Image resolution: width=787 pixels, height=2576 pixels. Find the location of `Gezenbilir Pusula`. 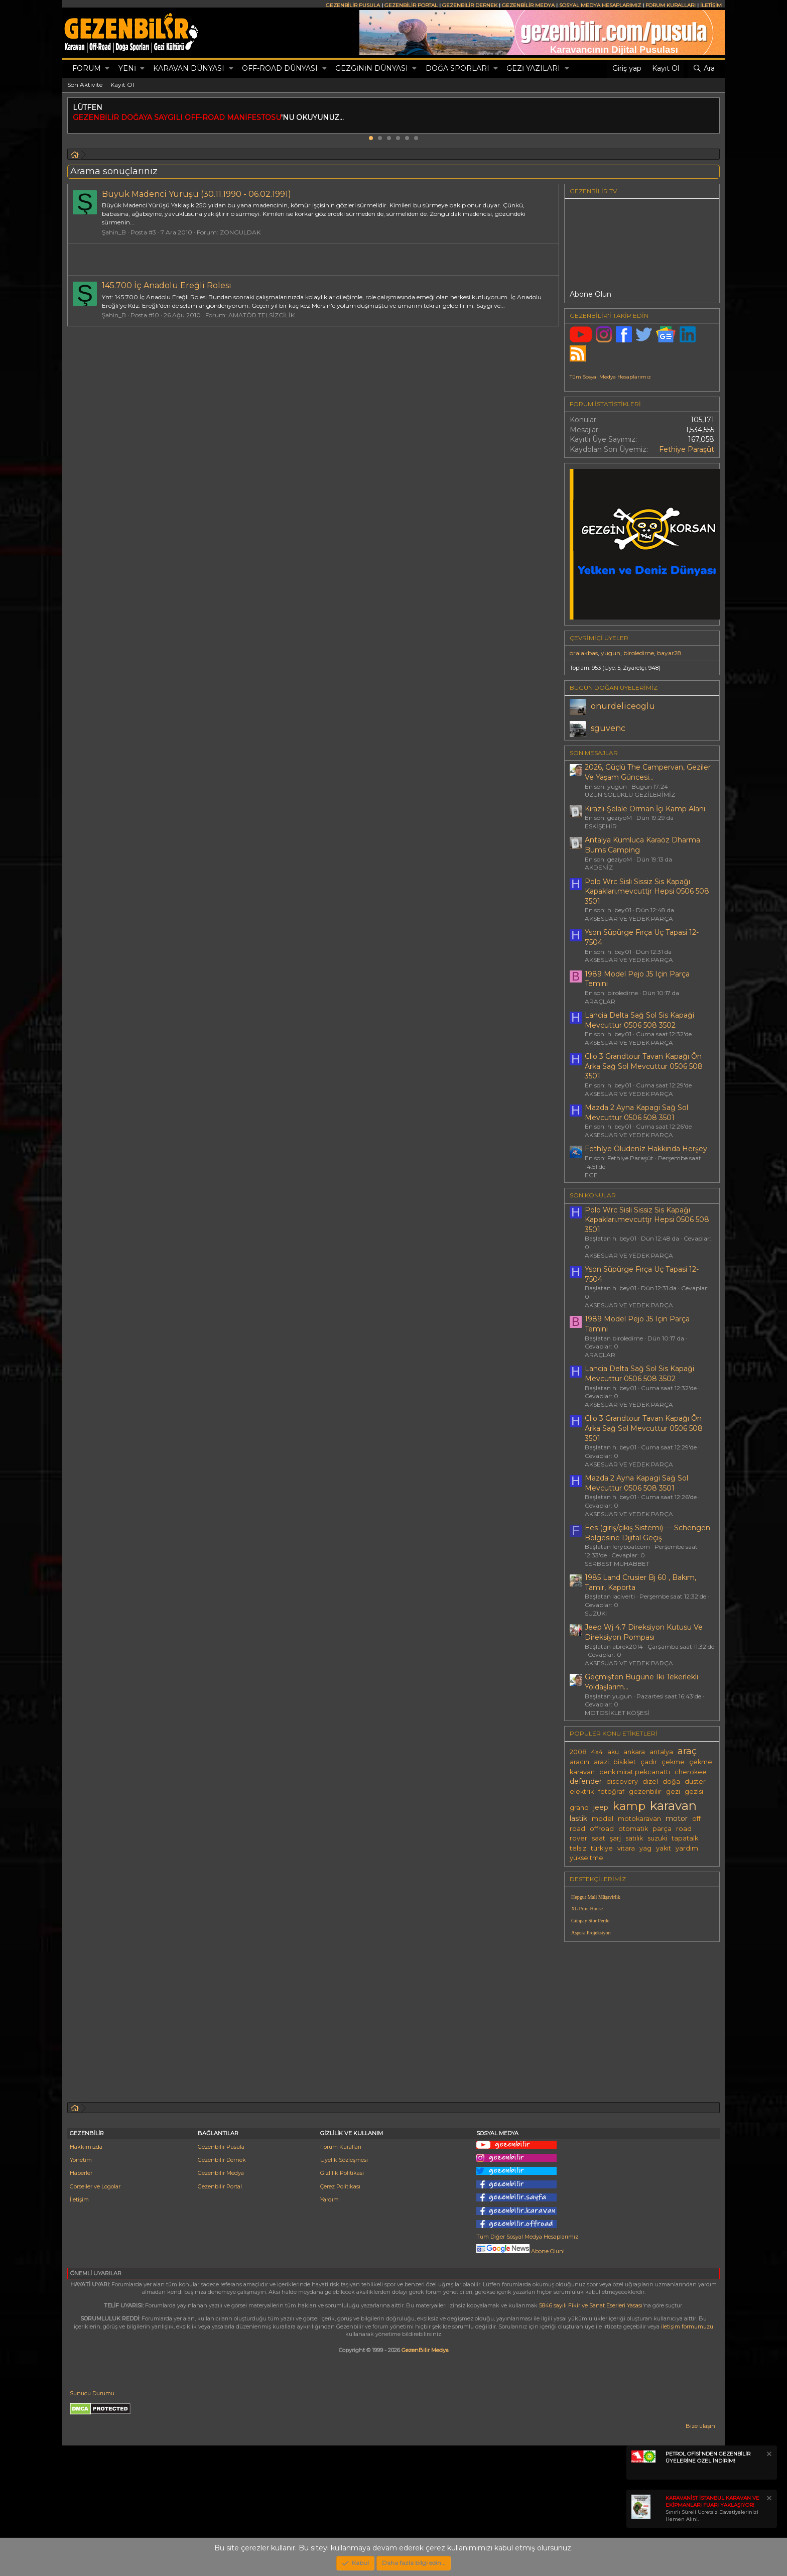

Gezenbilir Pusula is located at coordinates (221, 2146).